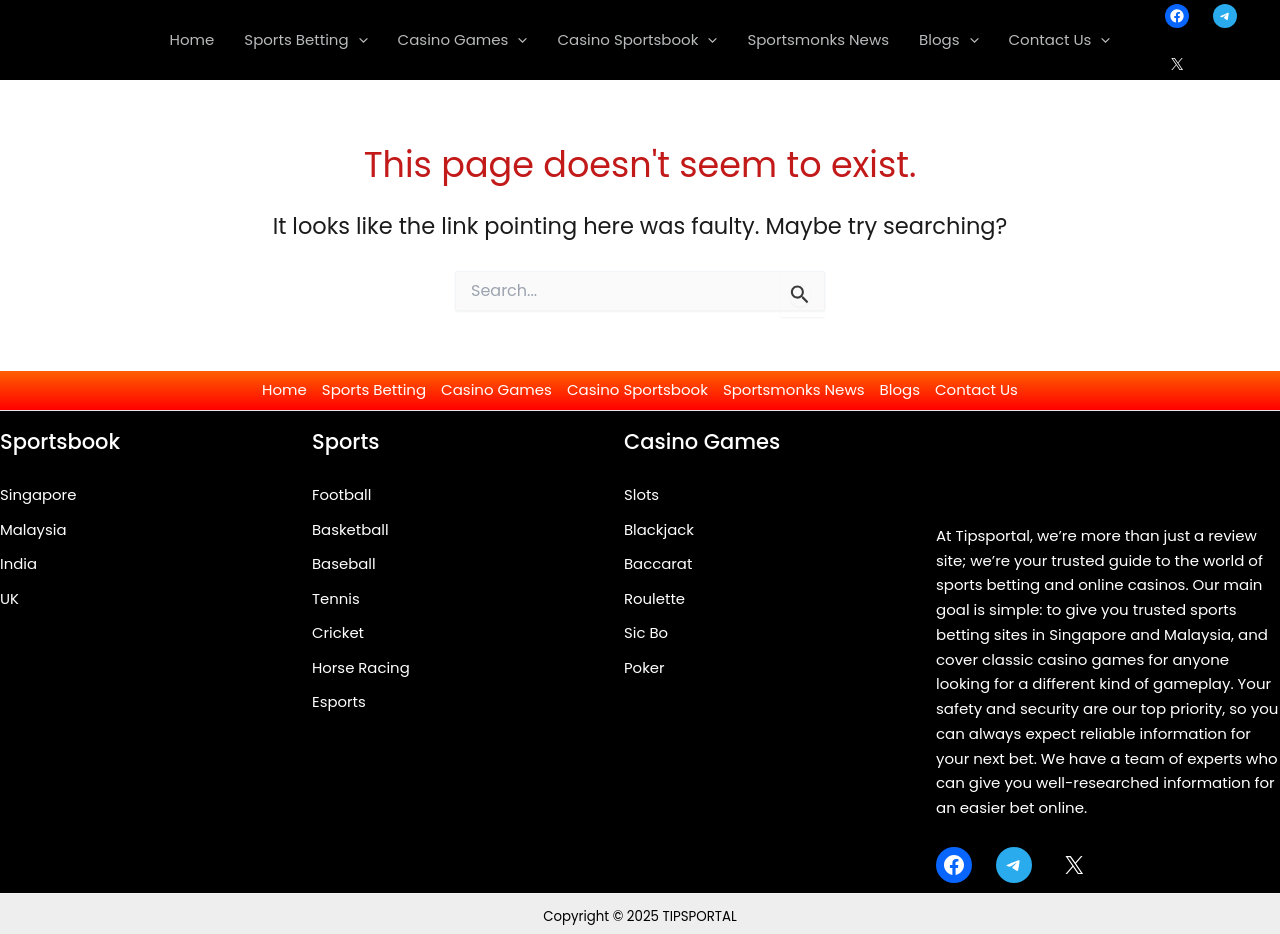 This screenshot has height=934, width=1280. Describe the element at coordinates (342, 494) in the screenshot. I see `Football` at that location.